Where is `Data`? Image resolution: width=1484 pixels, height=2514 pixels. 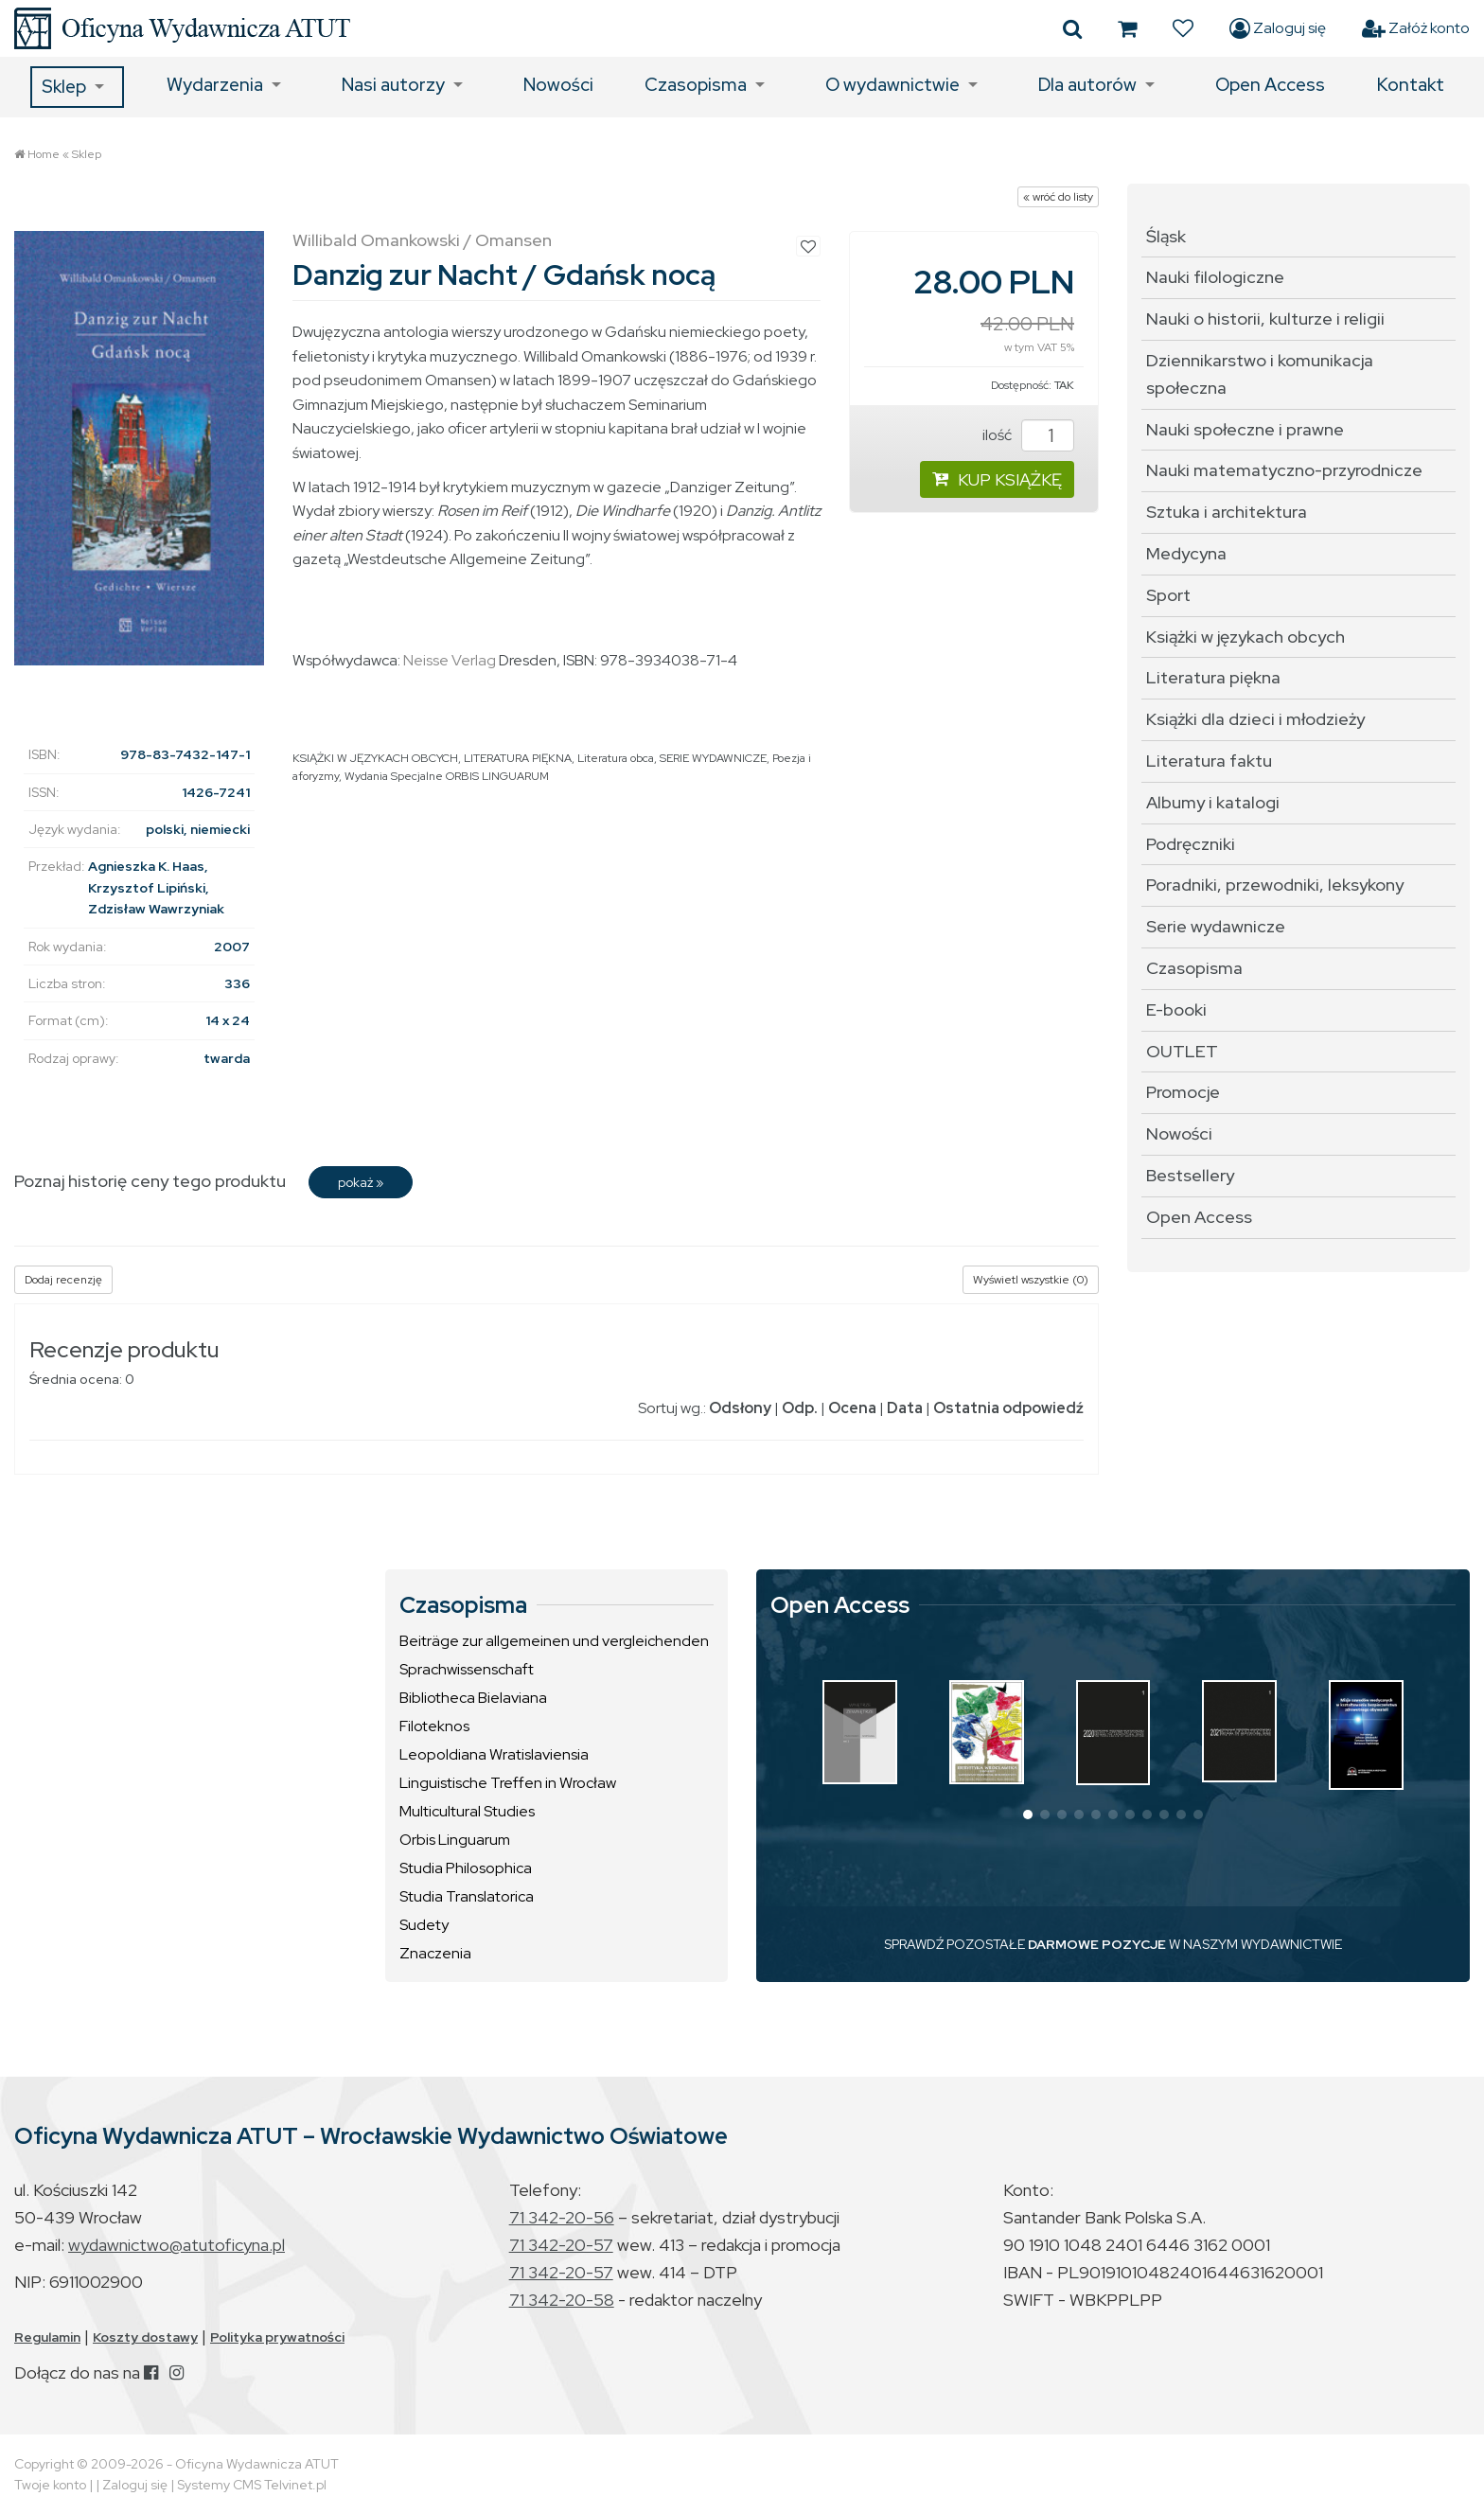
Data is located at coordinates (905, 1408).